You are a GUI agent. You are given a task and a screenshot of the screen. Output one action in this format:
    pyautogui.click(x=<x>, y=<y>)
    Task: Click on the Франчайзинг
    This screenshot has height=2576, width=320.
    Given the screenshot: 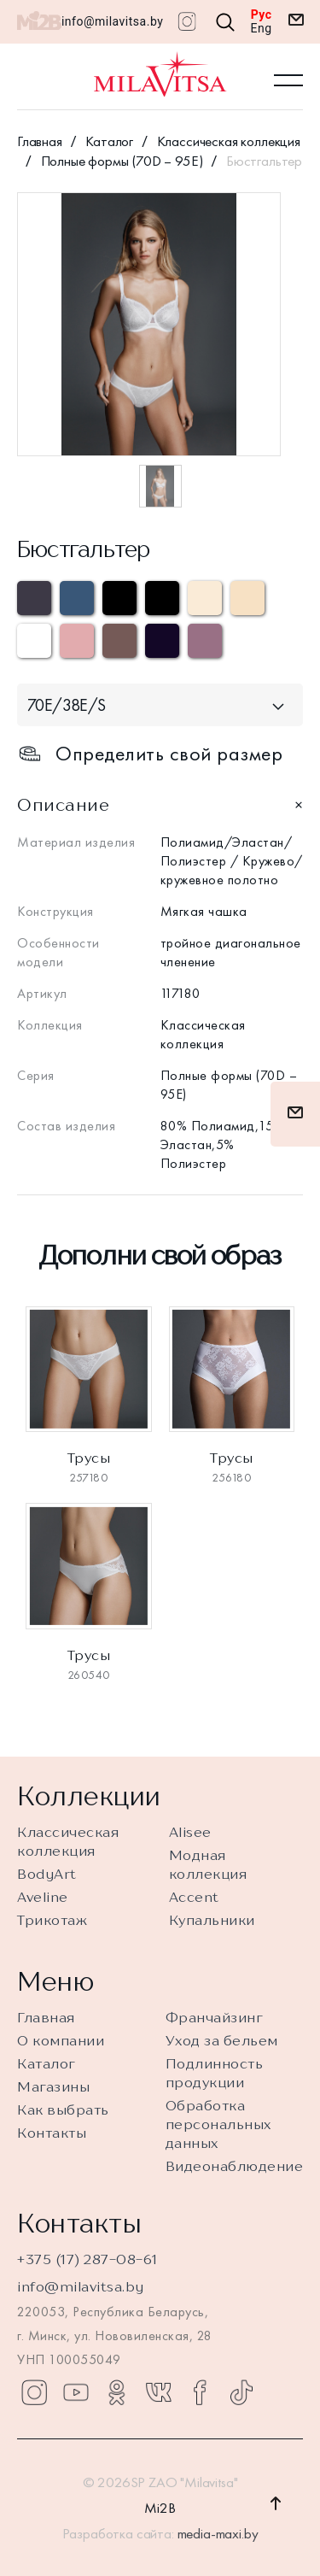 What is the action you would take?
    pyautogui.click(x=215, y=2017)
    